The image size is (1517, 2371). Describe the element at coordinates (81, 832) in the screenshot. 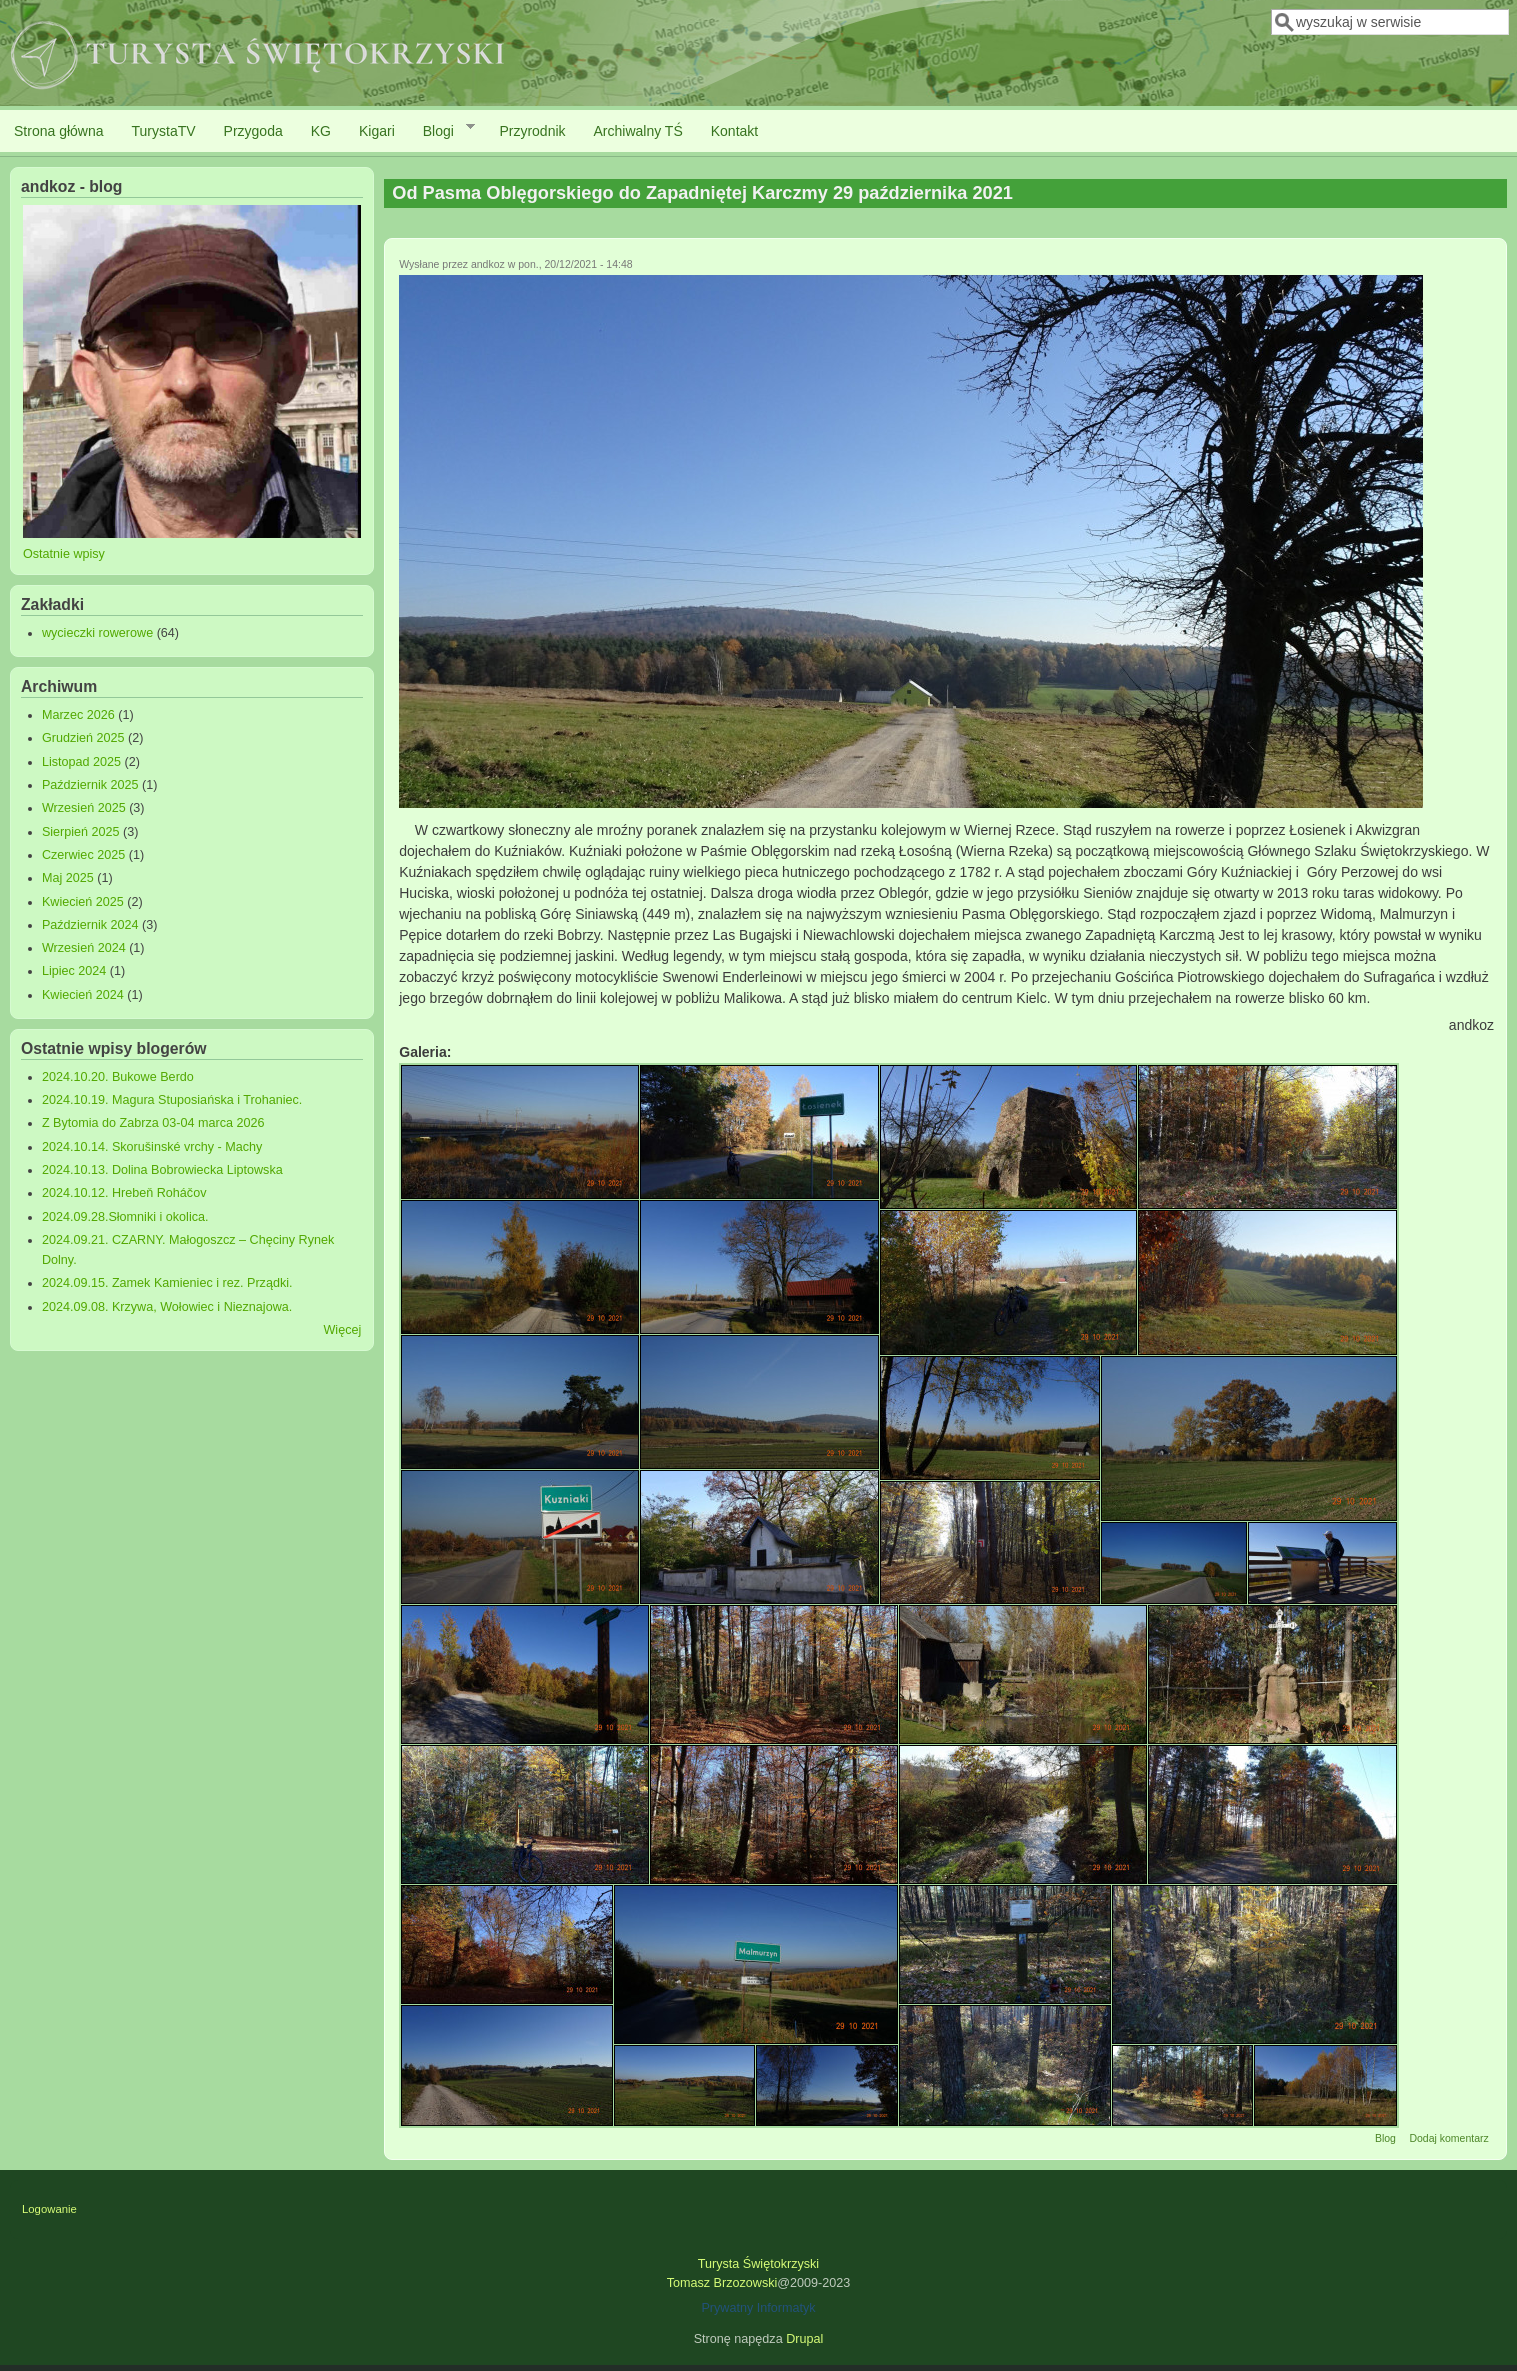

I see `Sierpień 2025` at that location.